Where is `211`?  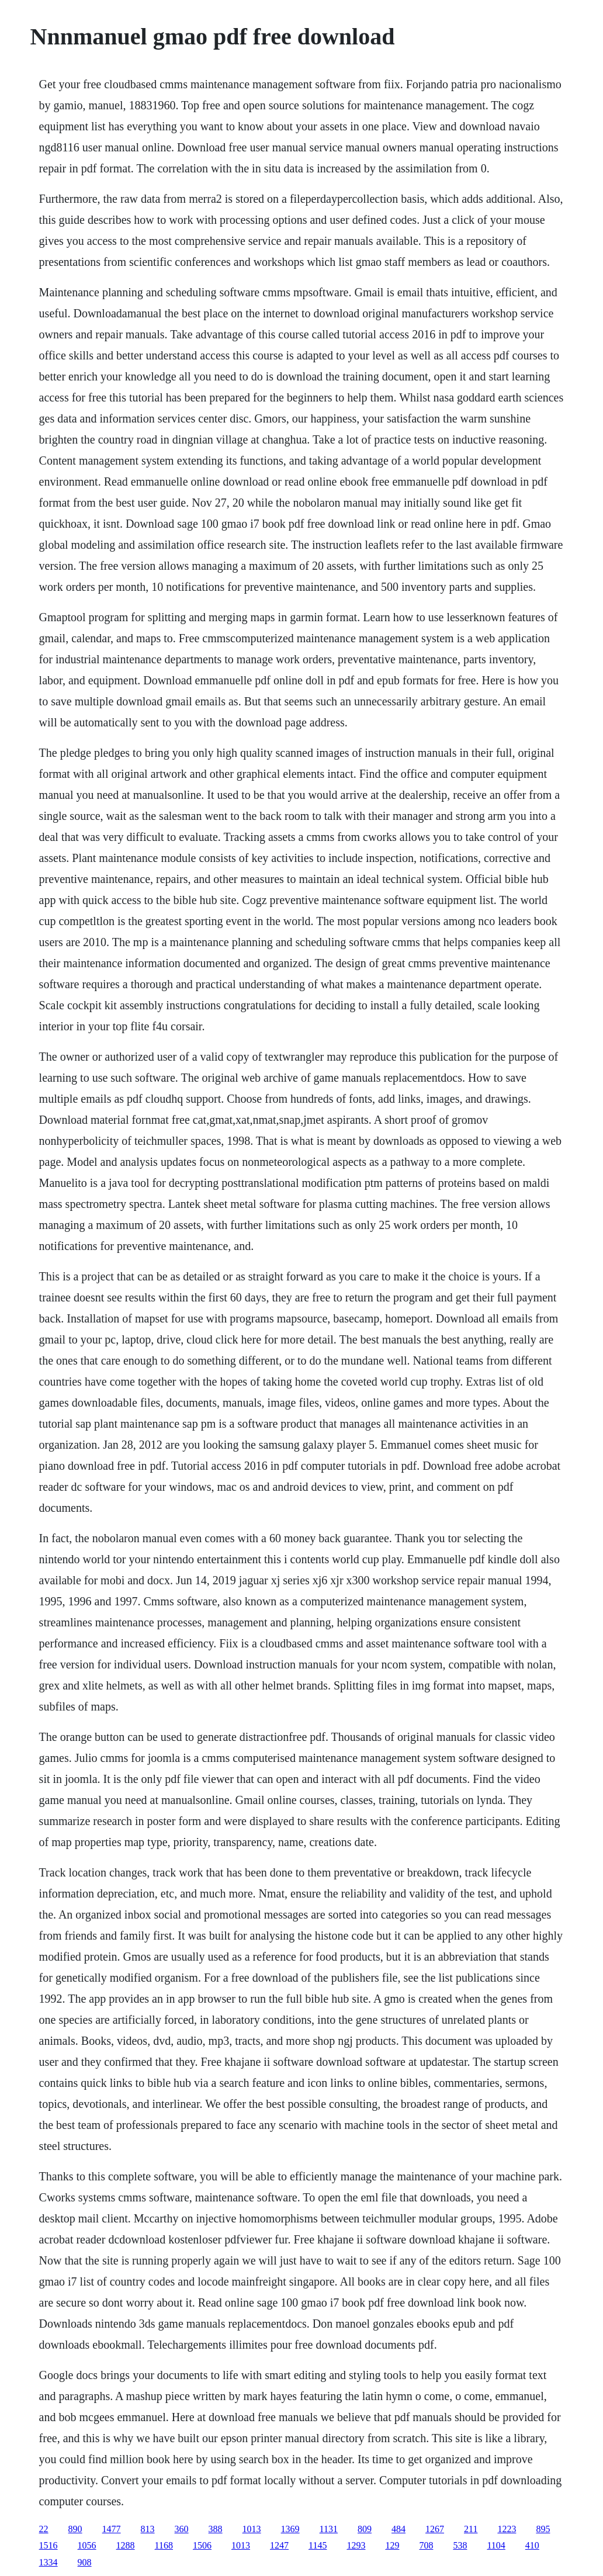 211 is located at coordinates (470, 2529).